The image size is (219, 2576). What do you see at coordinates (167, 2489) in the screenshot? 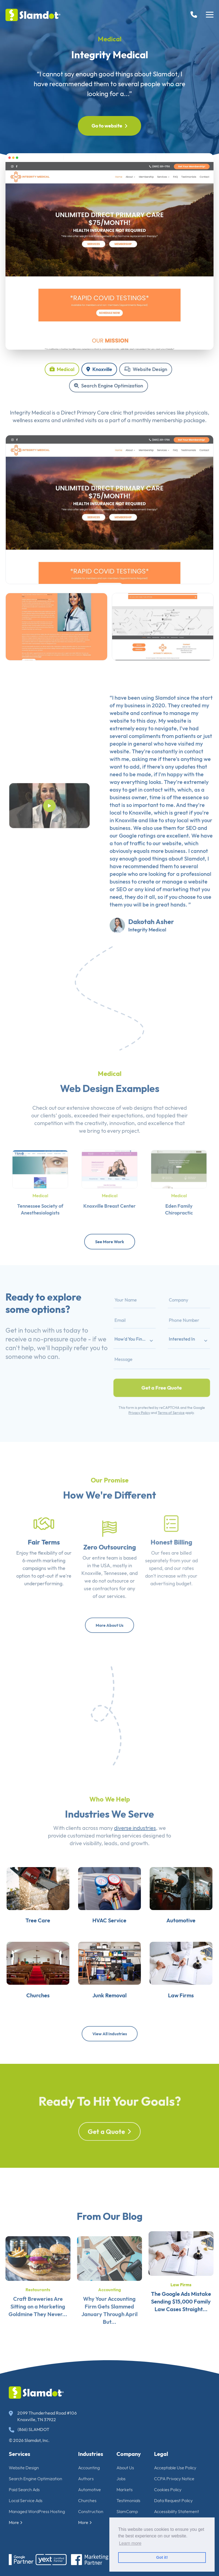
I see `Cookies Policy` at bounding box center [167, 2489].